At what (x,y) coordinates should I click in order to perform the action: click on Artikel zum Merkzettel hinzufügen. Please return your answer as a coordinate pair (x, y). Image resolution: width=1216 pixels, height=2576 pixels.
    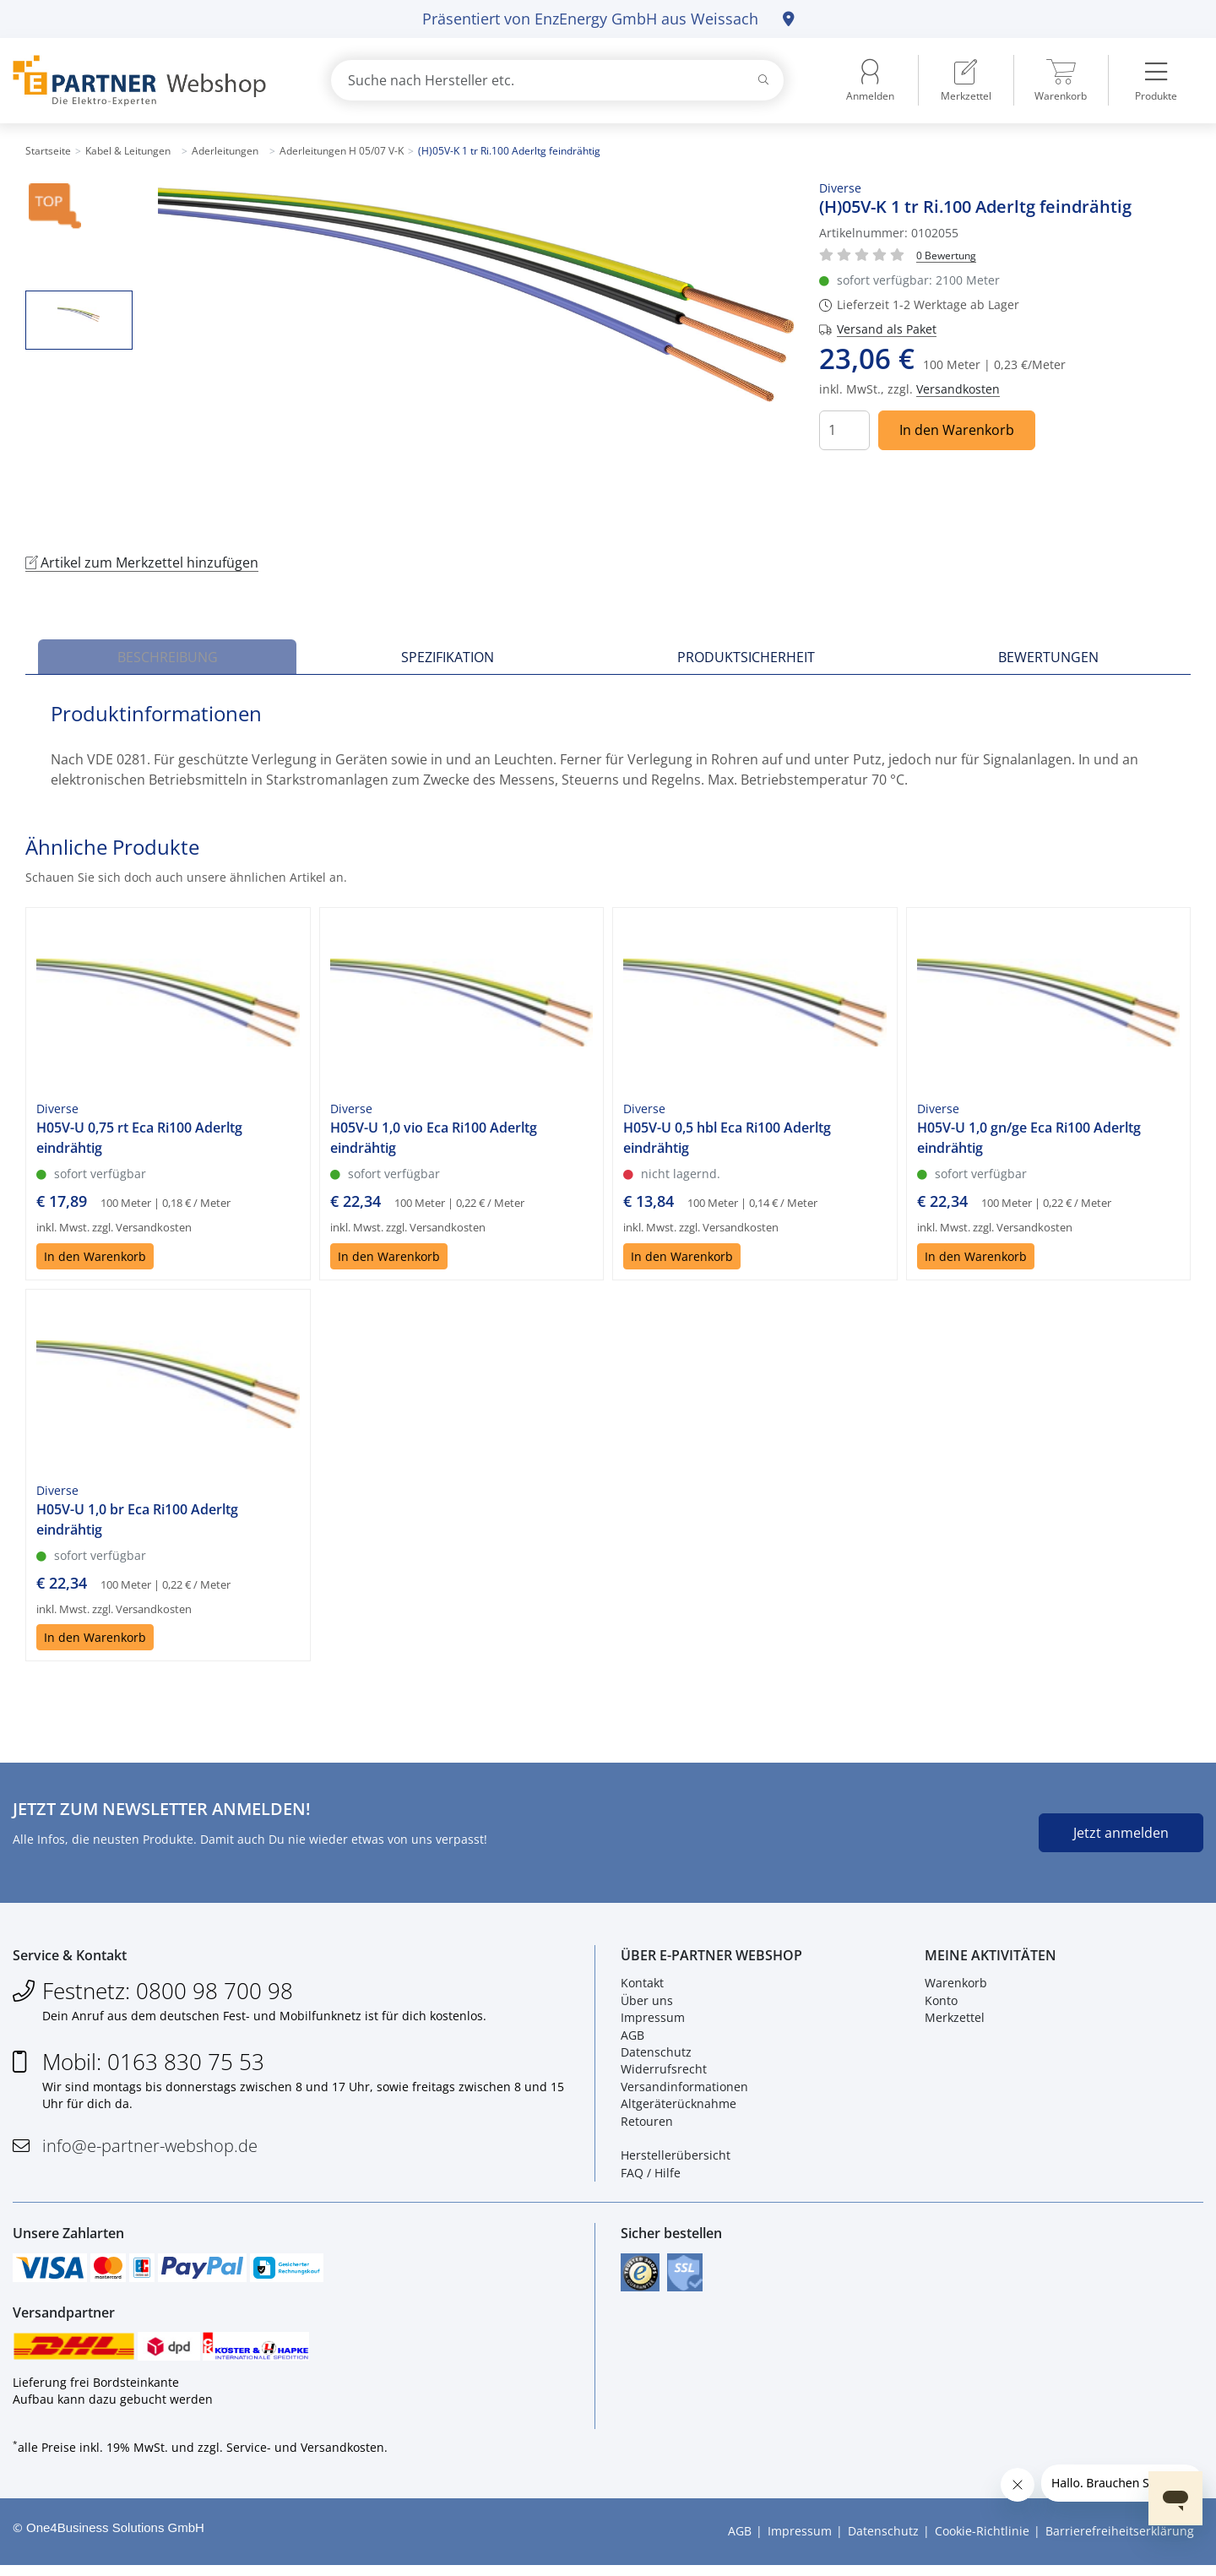
    Looking at the image, I should click on (141, 562).